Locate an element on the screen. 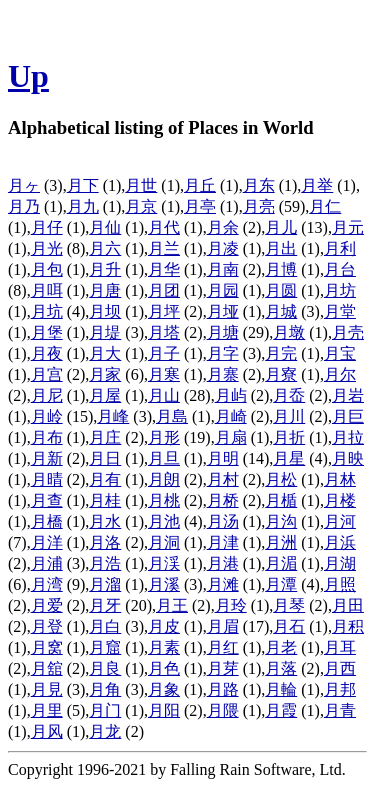  月新 is located at coordinates (47, 458).